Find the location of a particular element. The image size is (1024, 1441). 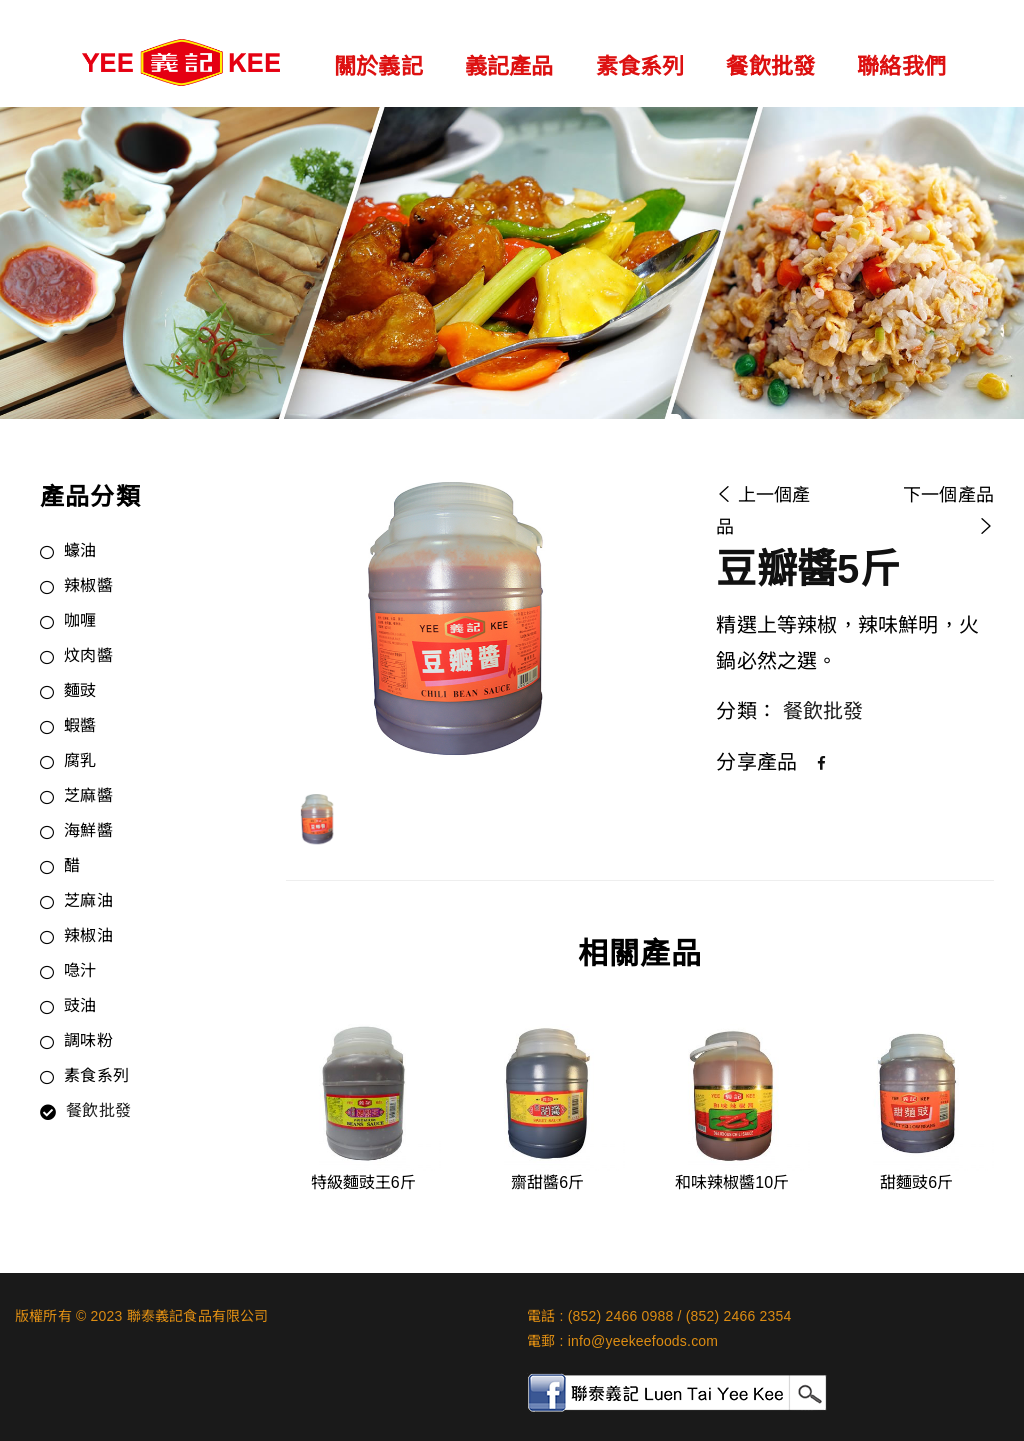

芝麻油 is located at coordinates (88, 902).